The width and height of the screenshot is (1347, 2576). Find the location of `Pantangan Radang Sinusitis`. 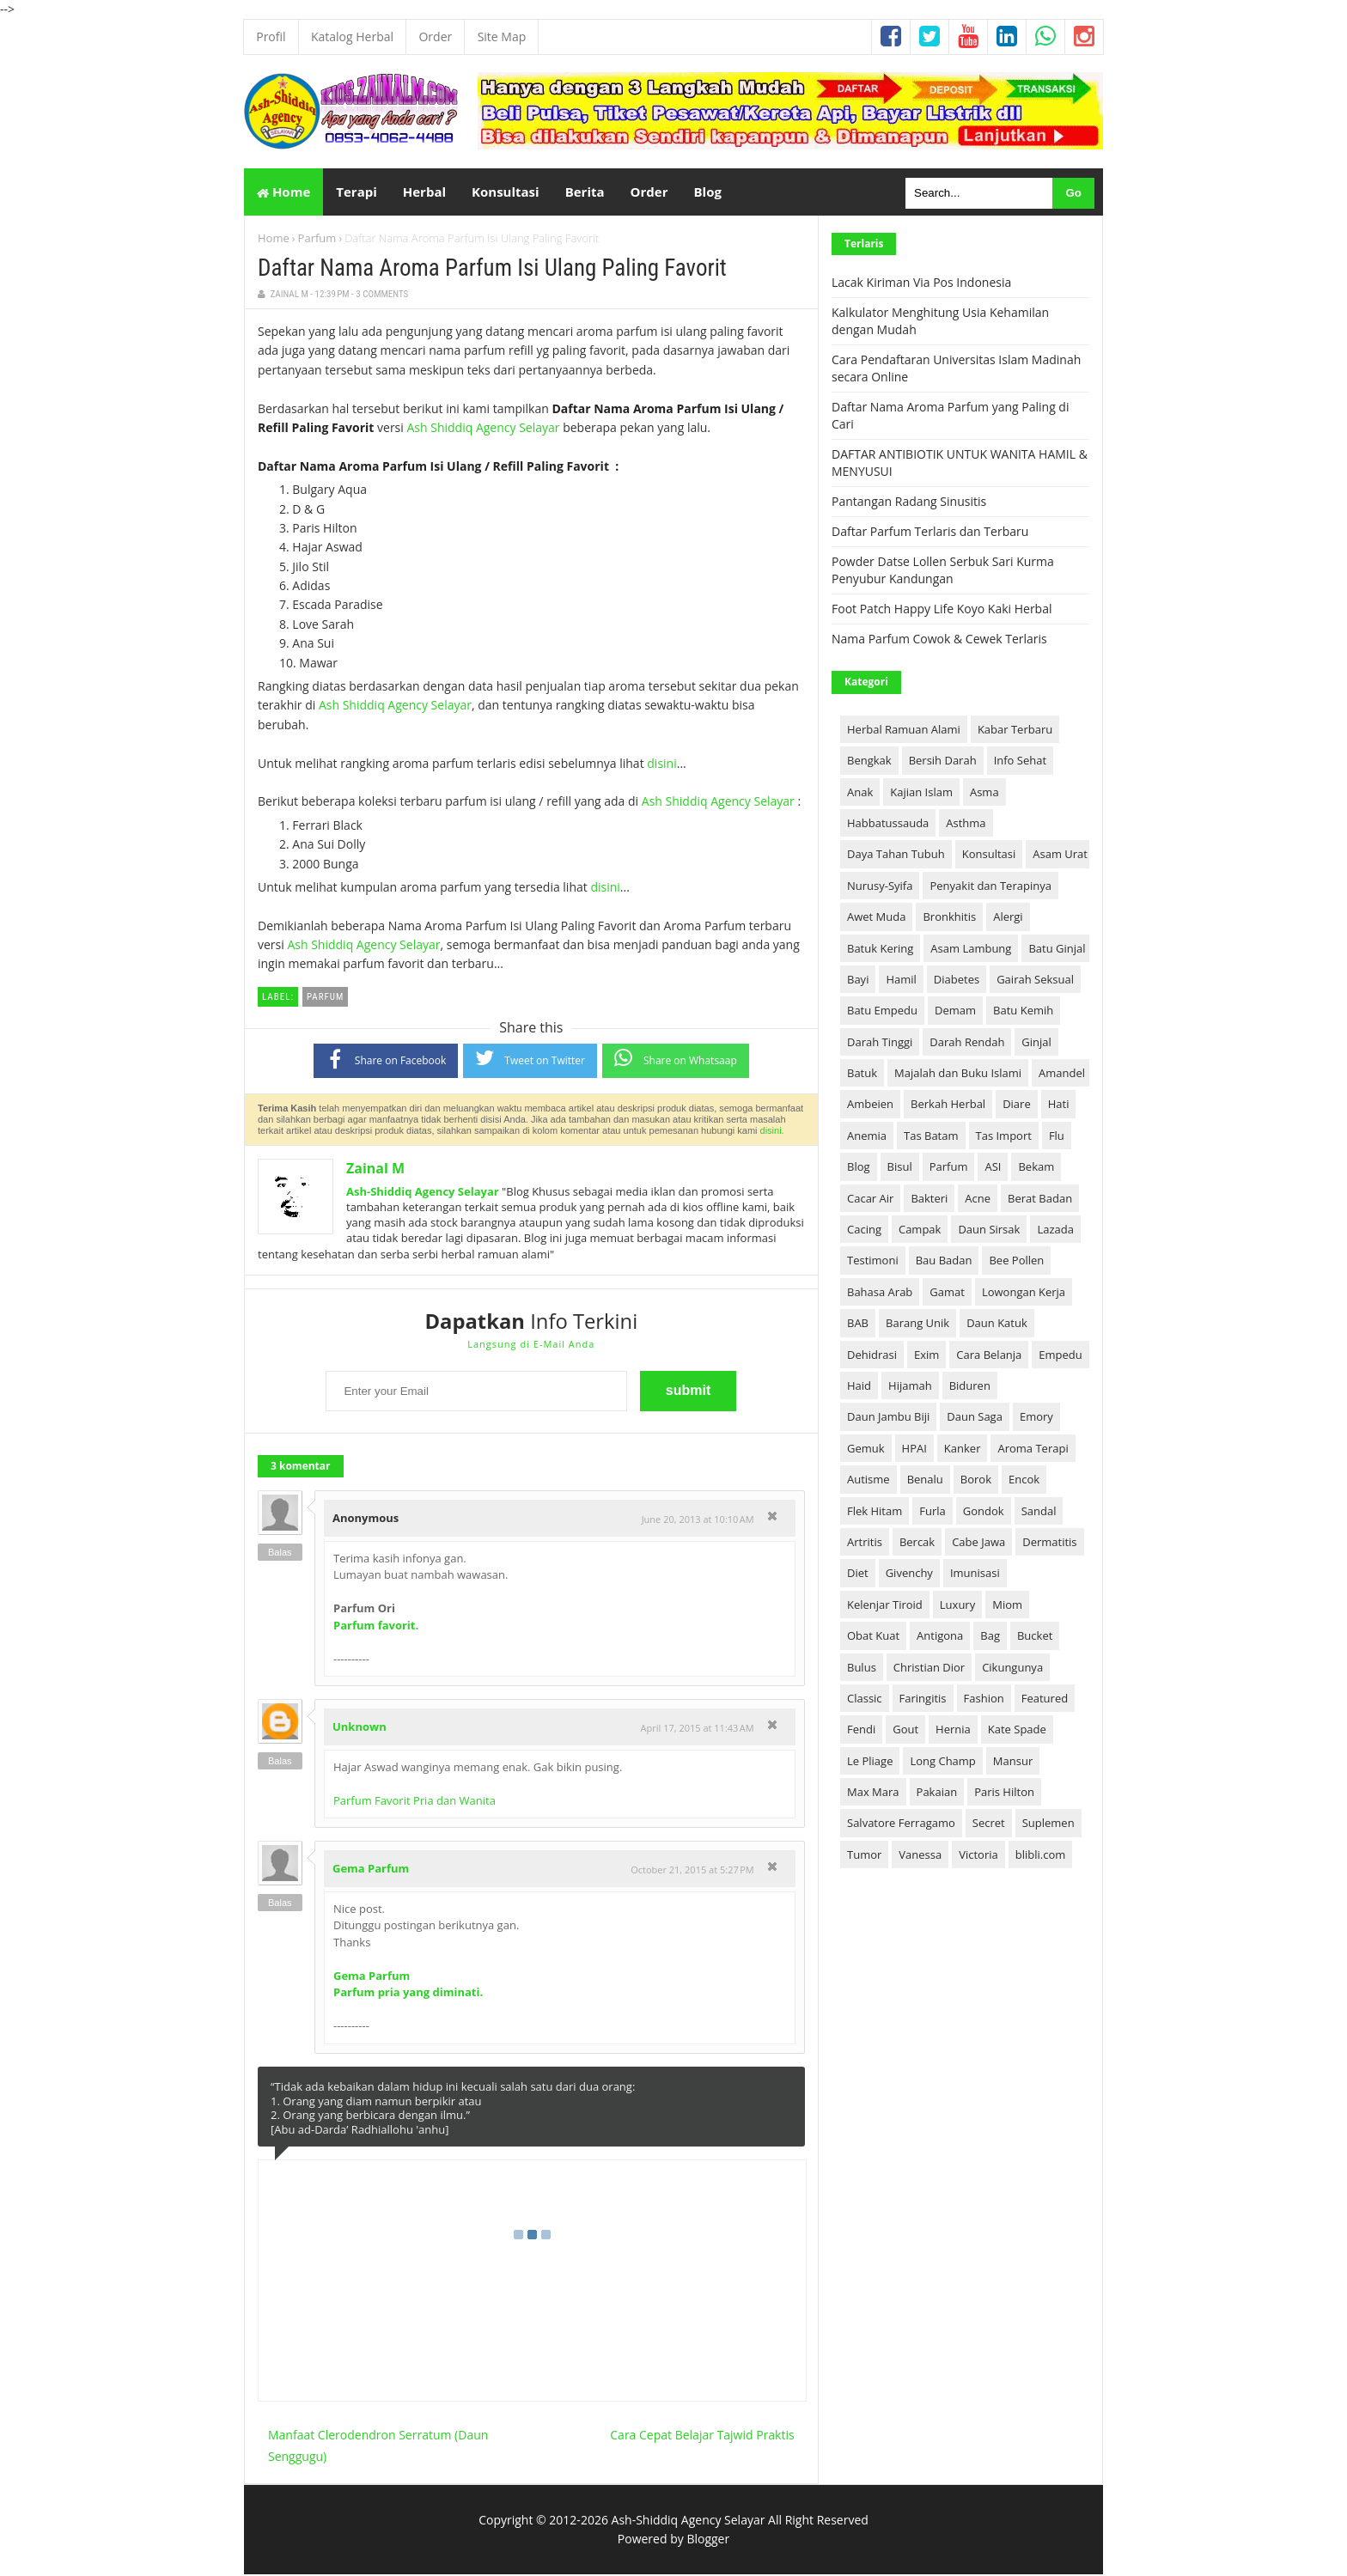

Pantangan Radang Sinusitis is located at coordinates (909, 503).